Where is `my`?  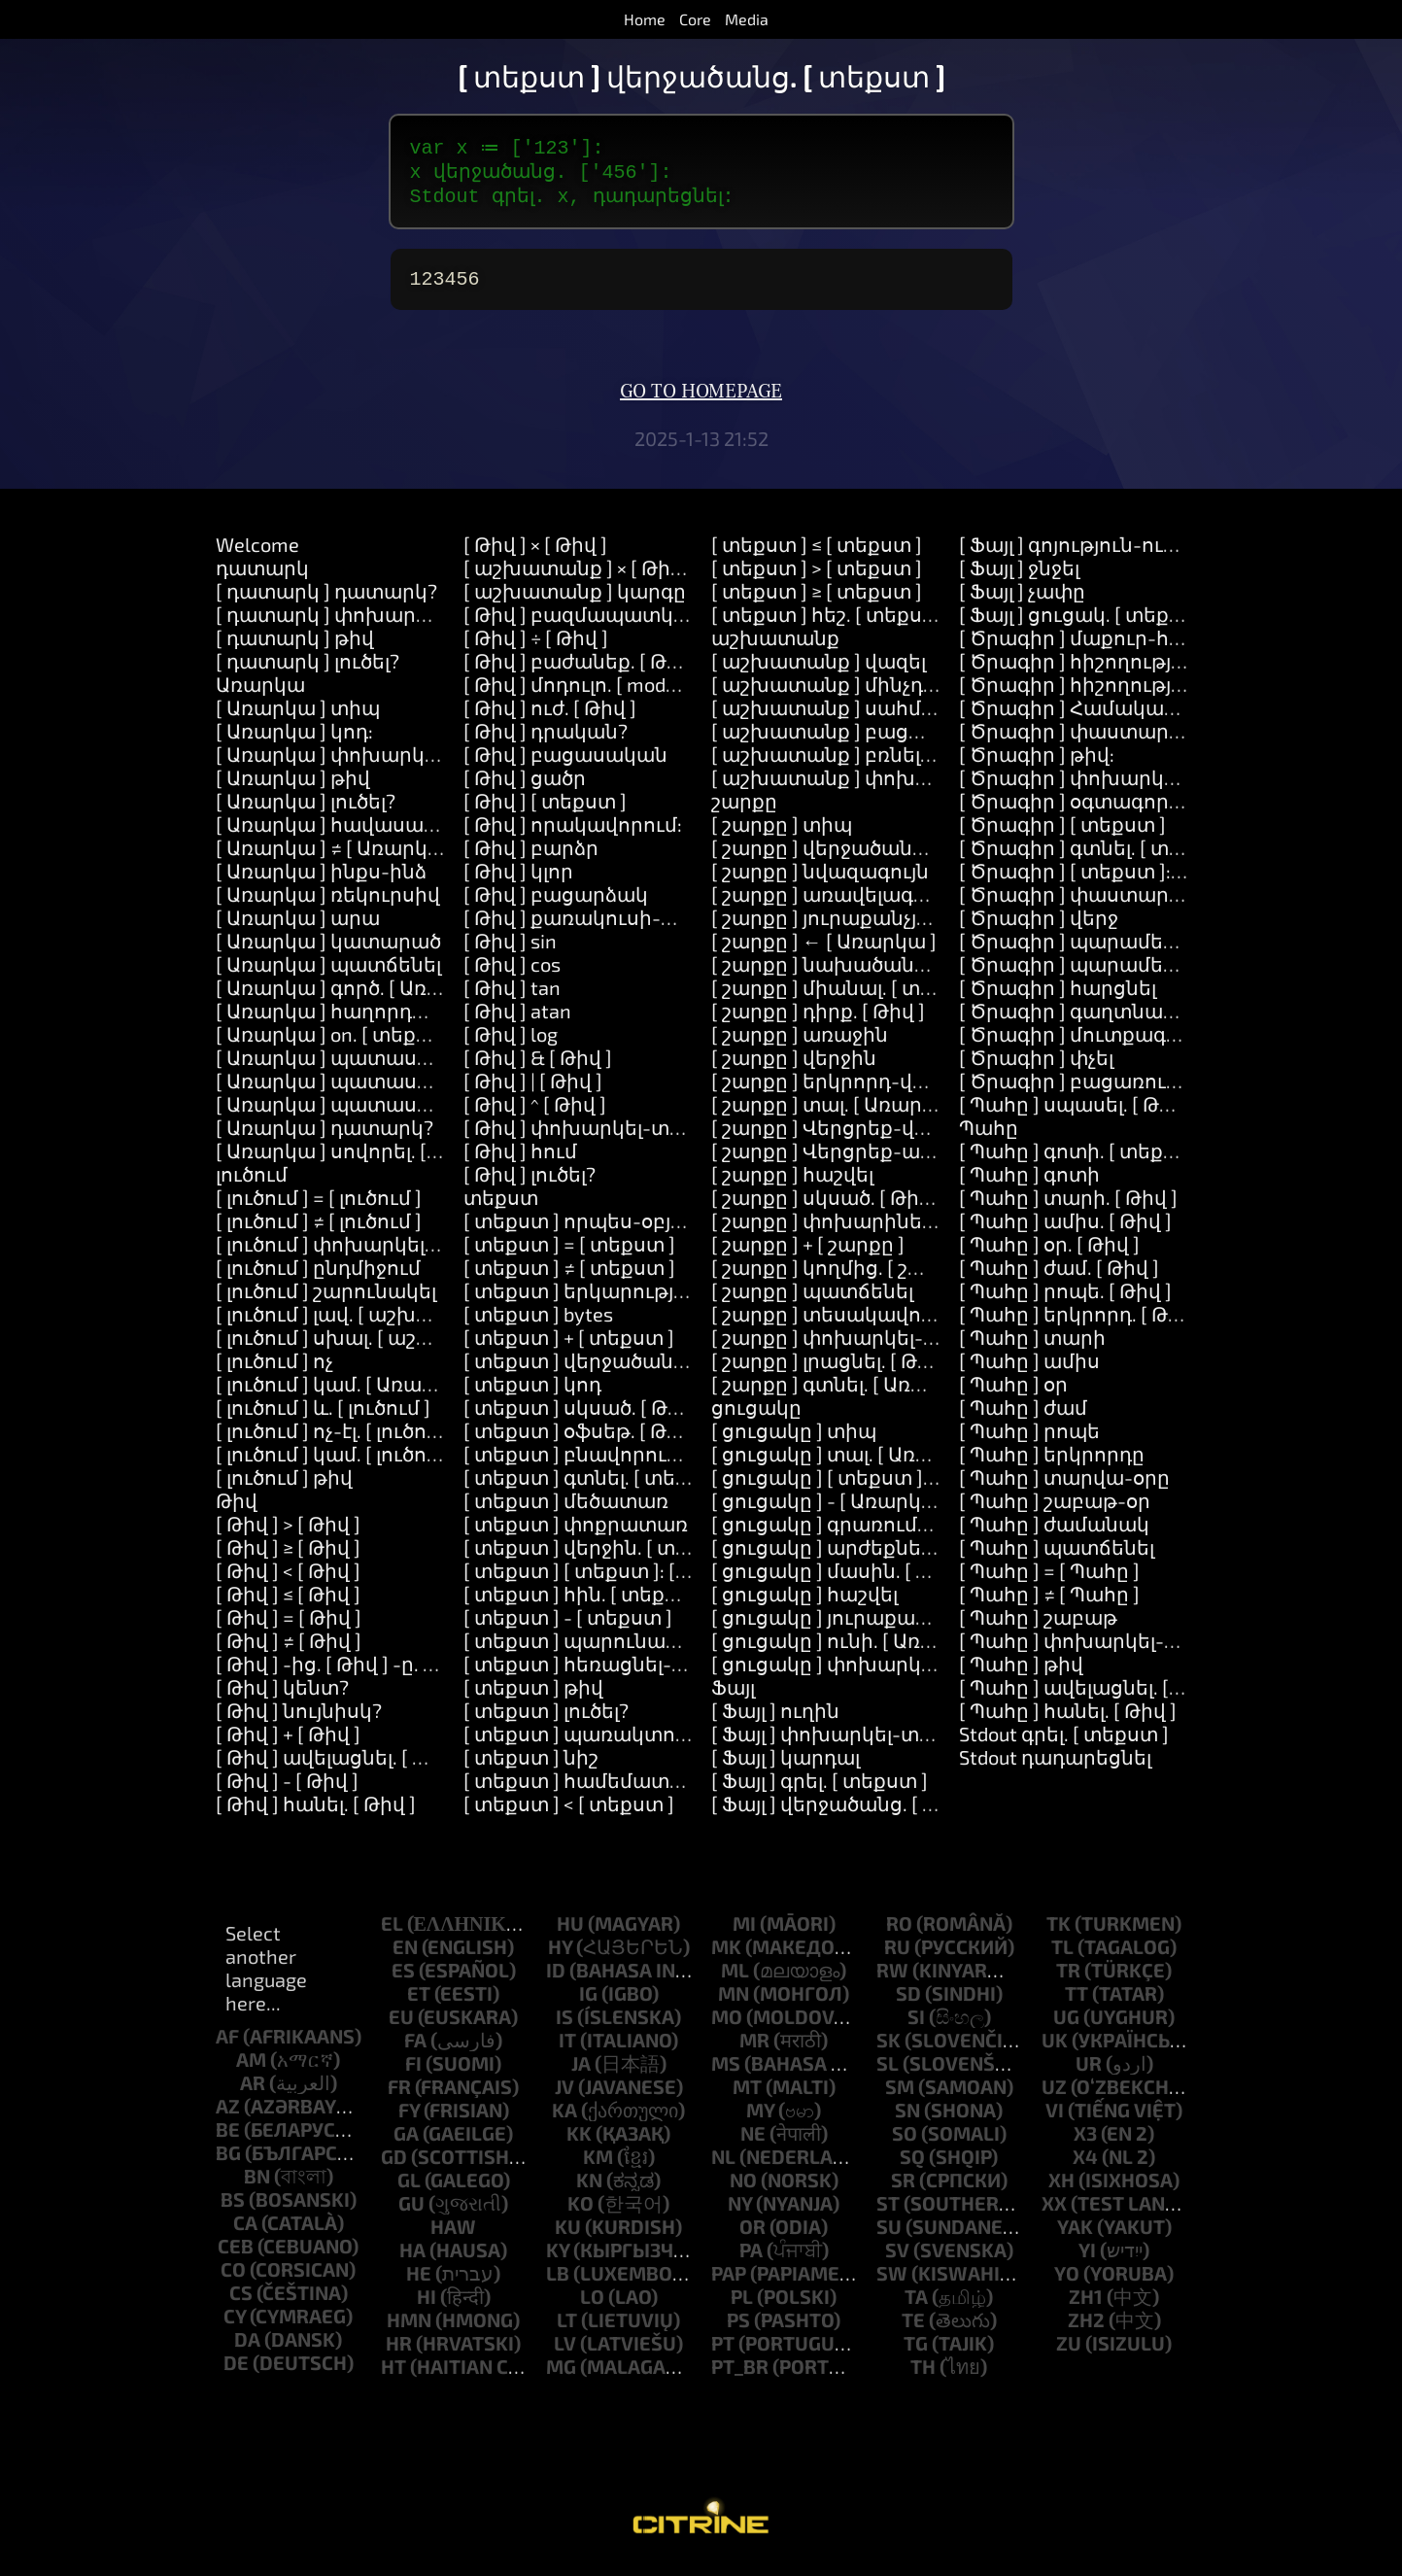 my is located at coordinates (760, 2119).